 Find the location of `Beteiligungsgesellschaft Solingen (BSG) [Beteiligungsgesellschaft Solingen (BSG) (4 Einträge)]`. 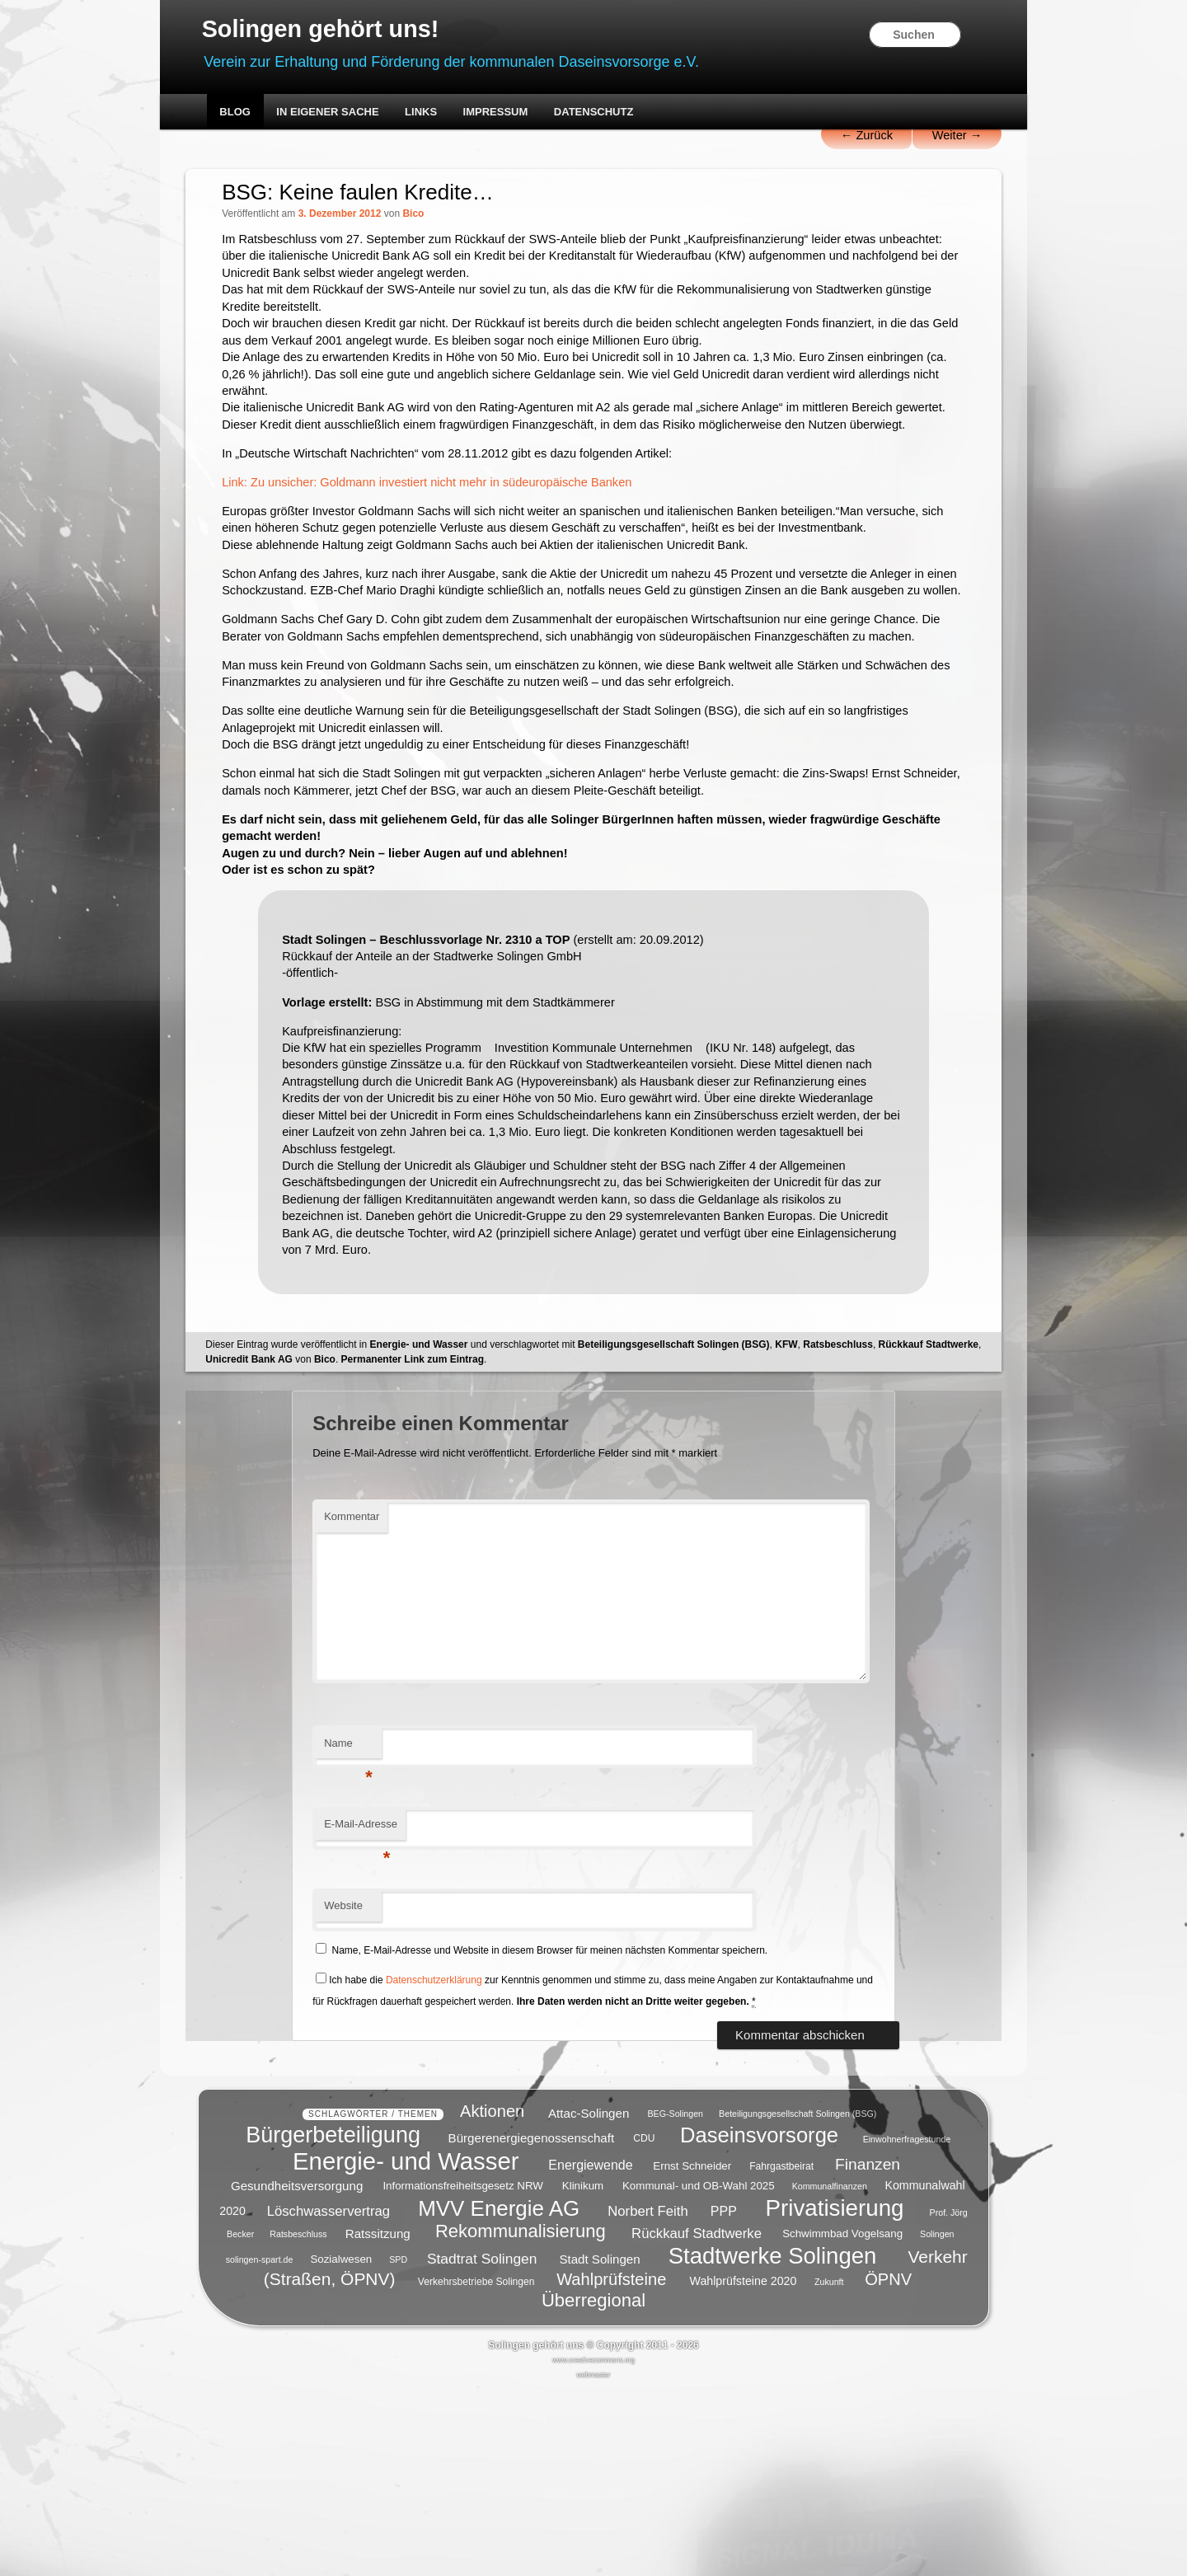

Beteiligungsgesellschaft Solingen (BSG) [Beteiligungsgesellschaft Solingen (BSG) (4 Einträge)] is located at coordinates (797, 2302).